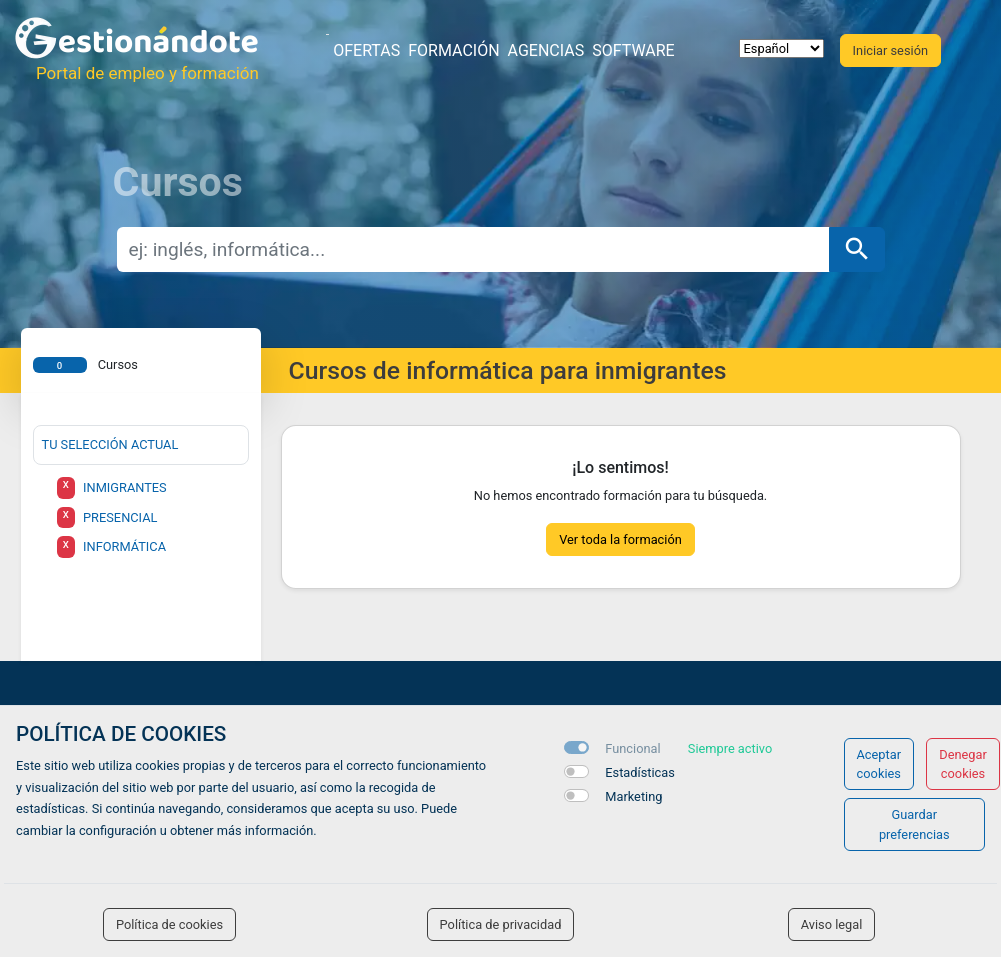  Describe the element at coordinates (640, 772) in the screenshot. I see `Estadísticas` at that location.